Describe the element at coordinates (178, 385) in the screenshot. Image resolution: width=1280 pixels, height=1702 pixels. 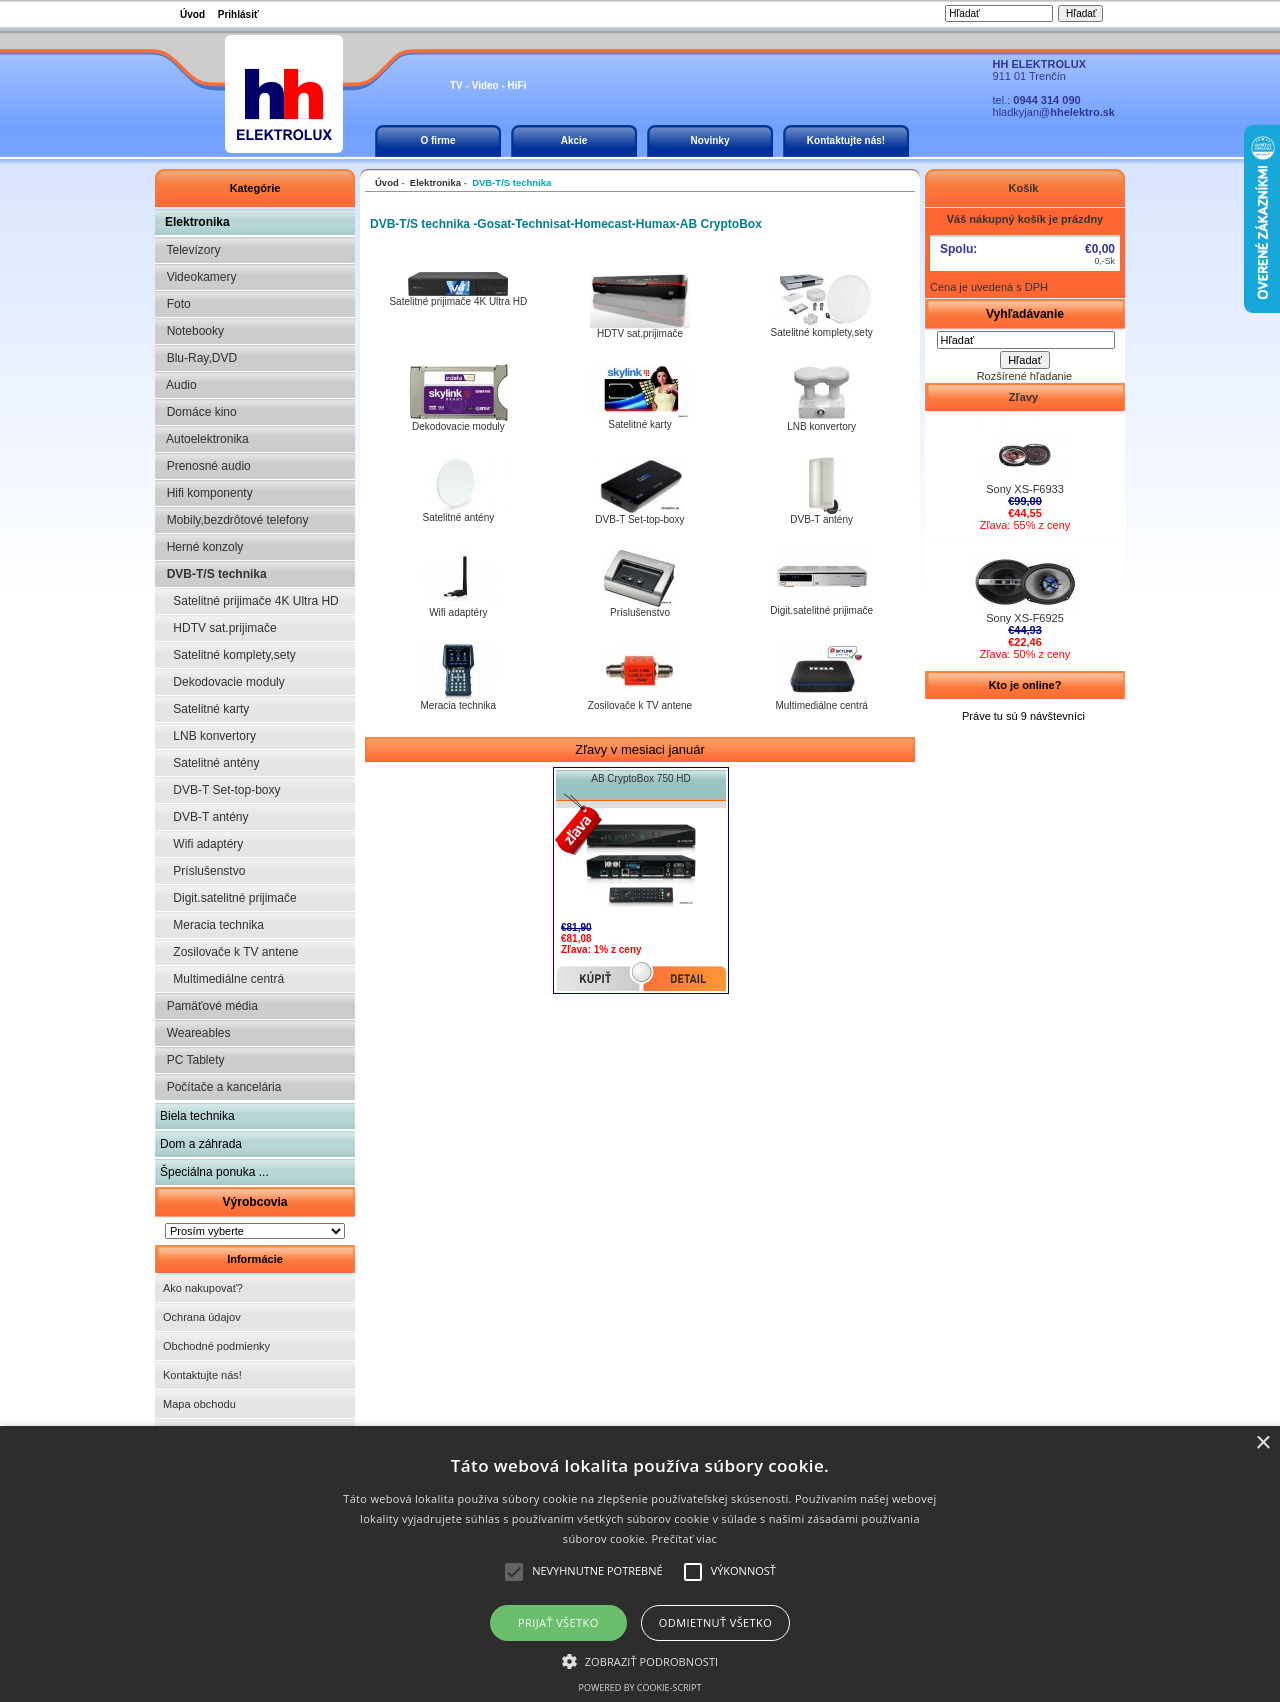
I see `Audio` at that location.